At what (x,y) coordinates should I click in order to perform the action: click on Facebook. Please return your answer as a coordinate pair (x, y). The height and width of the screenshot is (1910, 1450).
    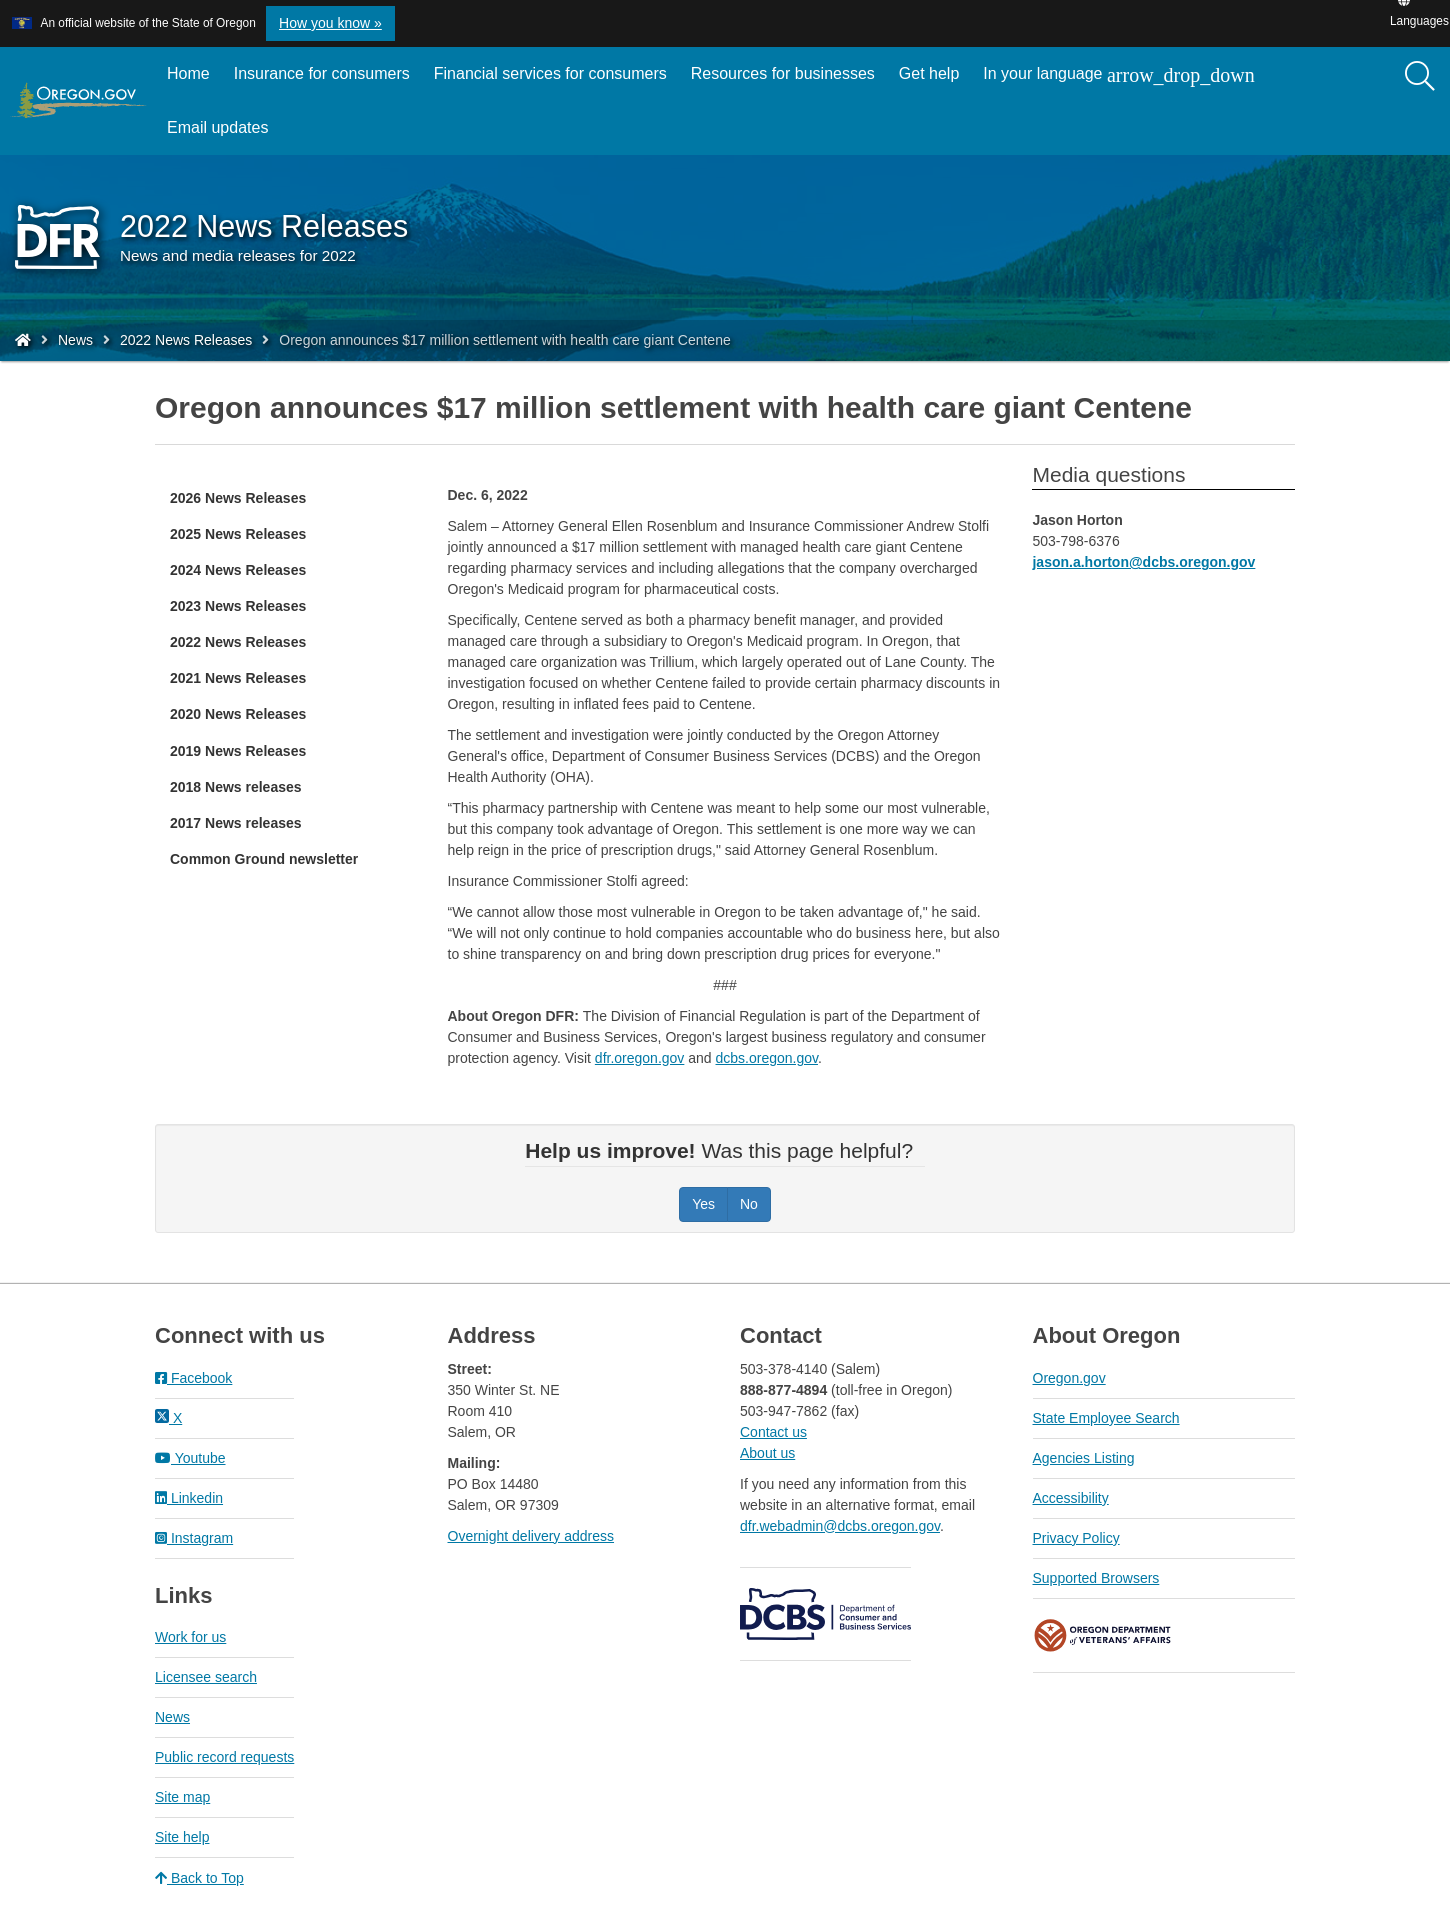
    Looking at the image, I should click on (193, 1378).